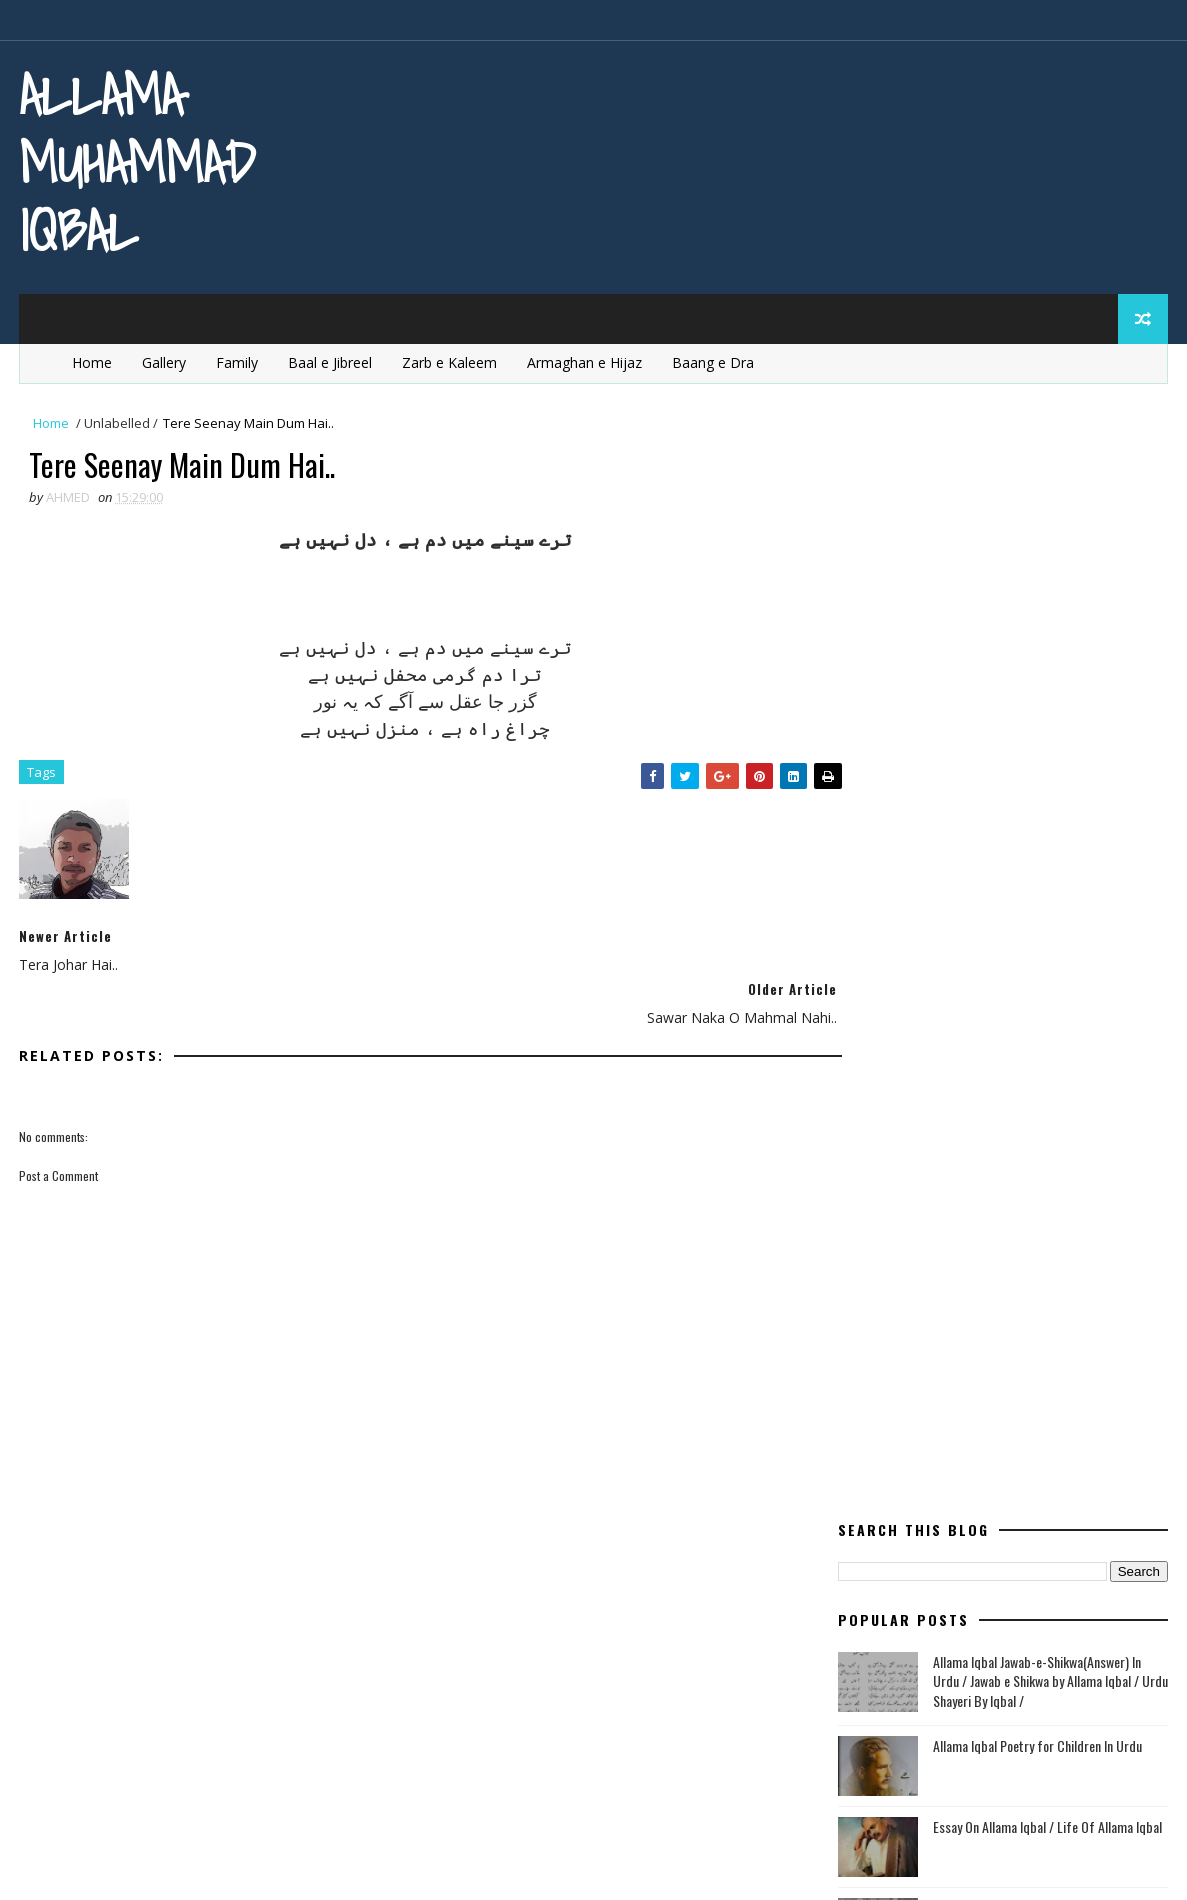  What do you see at coordinates (1077, 1119) in the screenshot?
I see `heart` at bounding box center [1077, 1119].